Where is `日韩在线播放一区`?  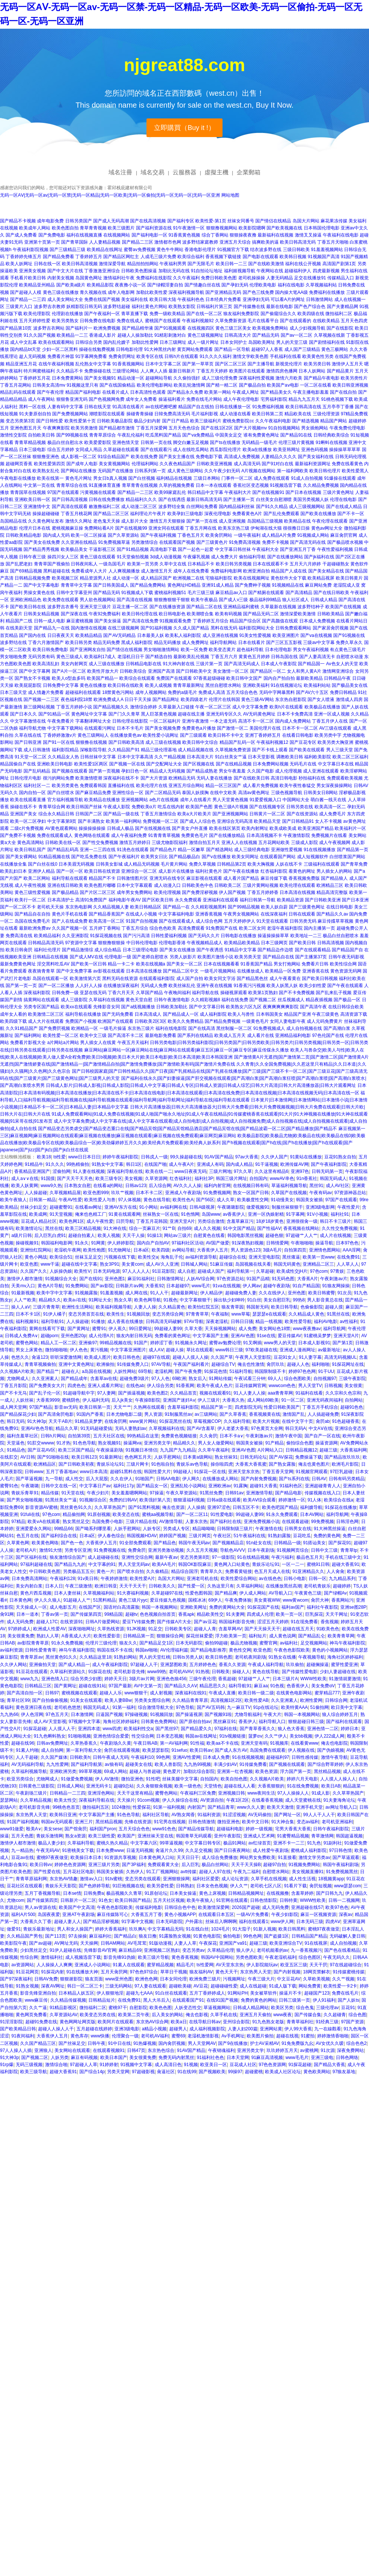 日韩在线播放一区 is located at coordinates (233, 406).